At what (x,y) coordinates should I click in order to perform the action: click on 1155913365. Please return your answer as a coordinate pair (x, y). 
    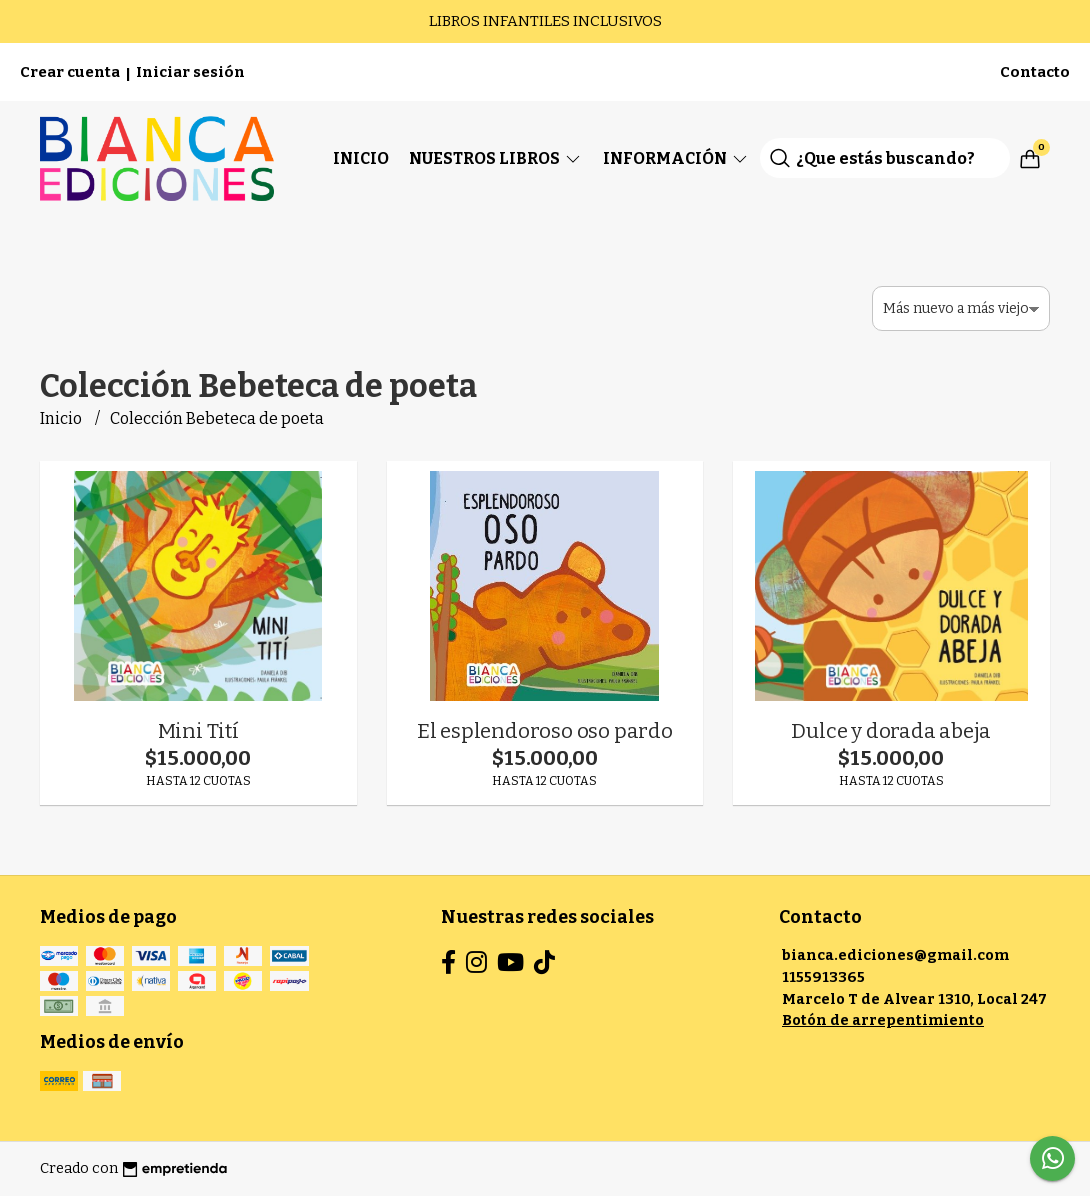
    Looking at the image, I should click on (823, 977).